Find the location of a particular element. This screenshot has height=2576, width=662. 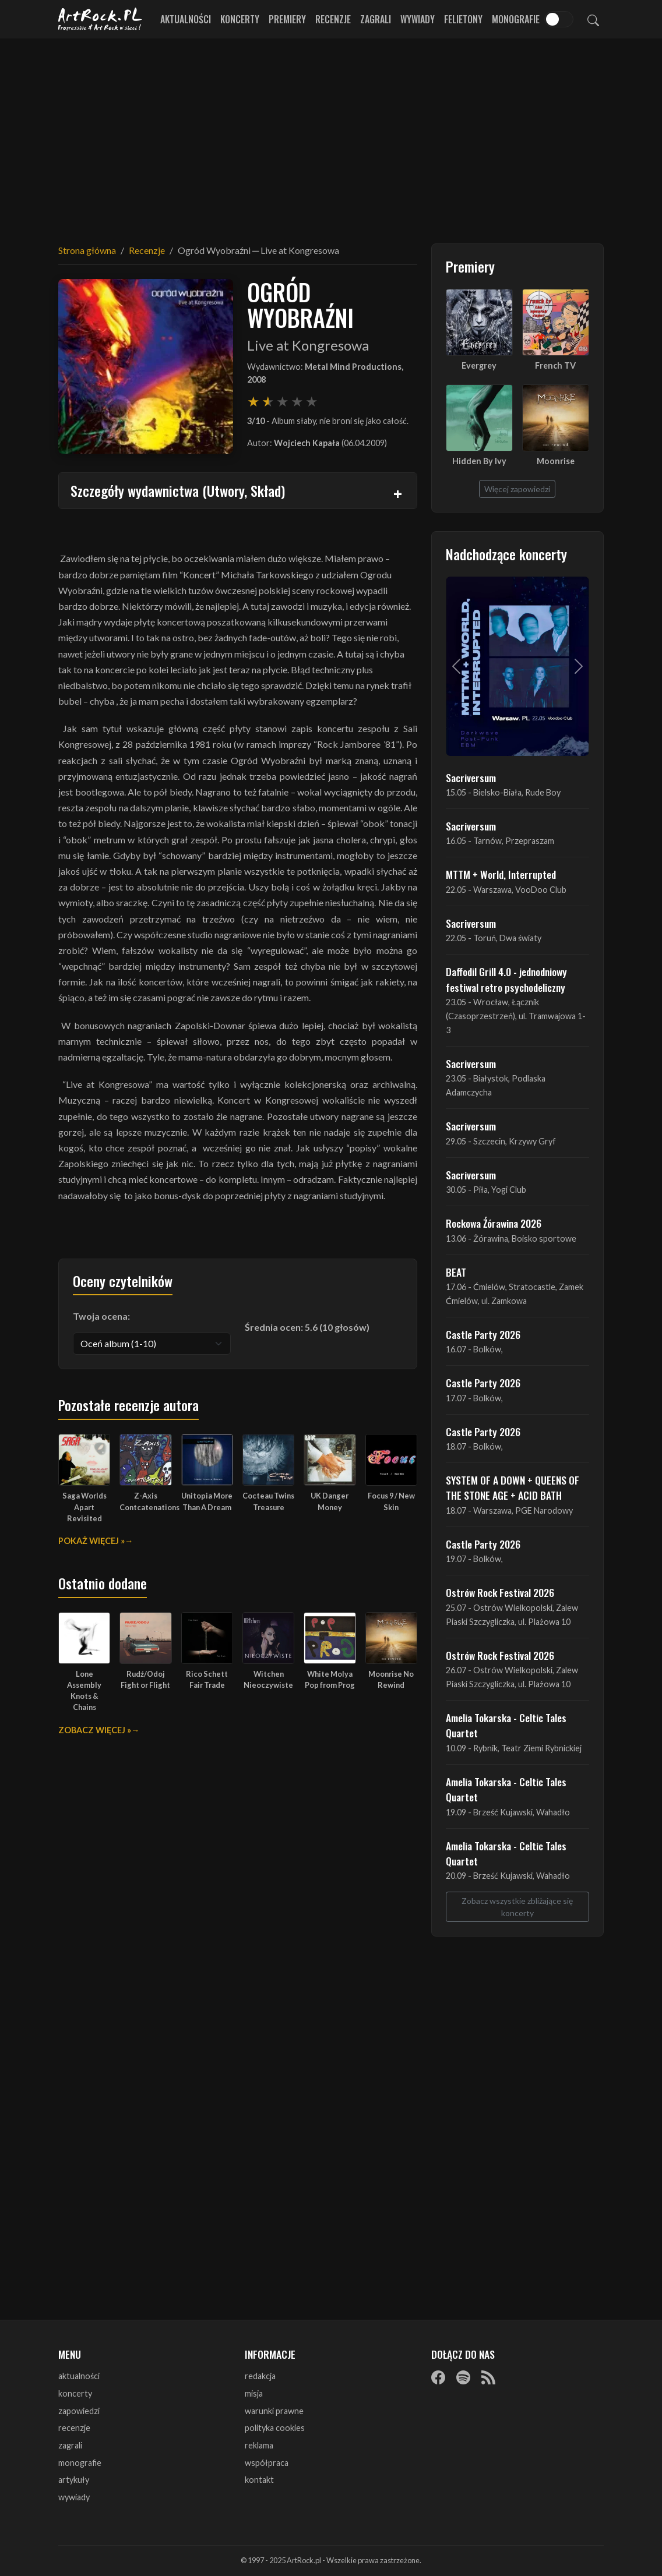

Pokaż więcej » is located at coordinates (91, 1541).